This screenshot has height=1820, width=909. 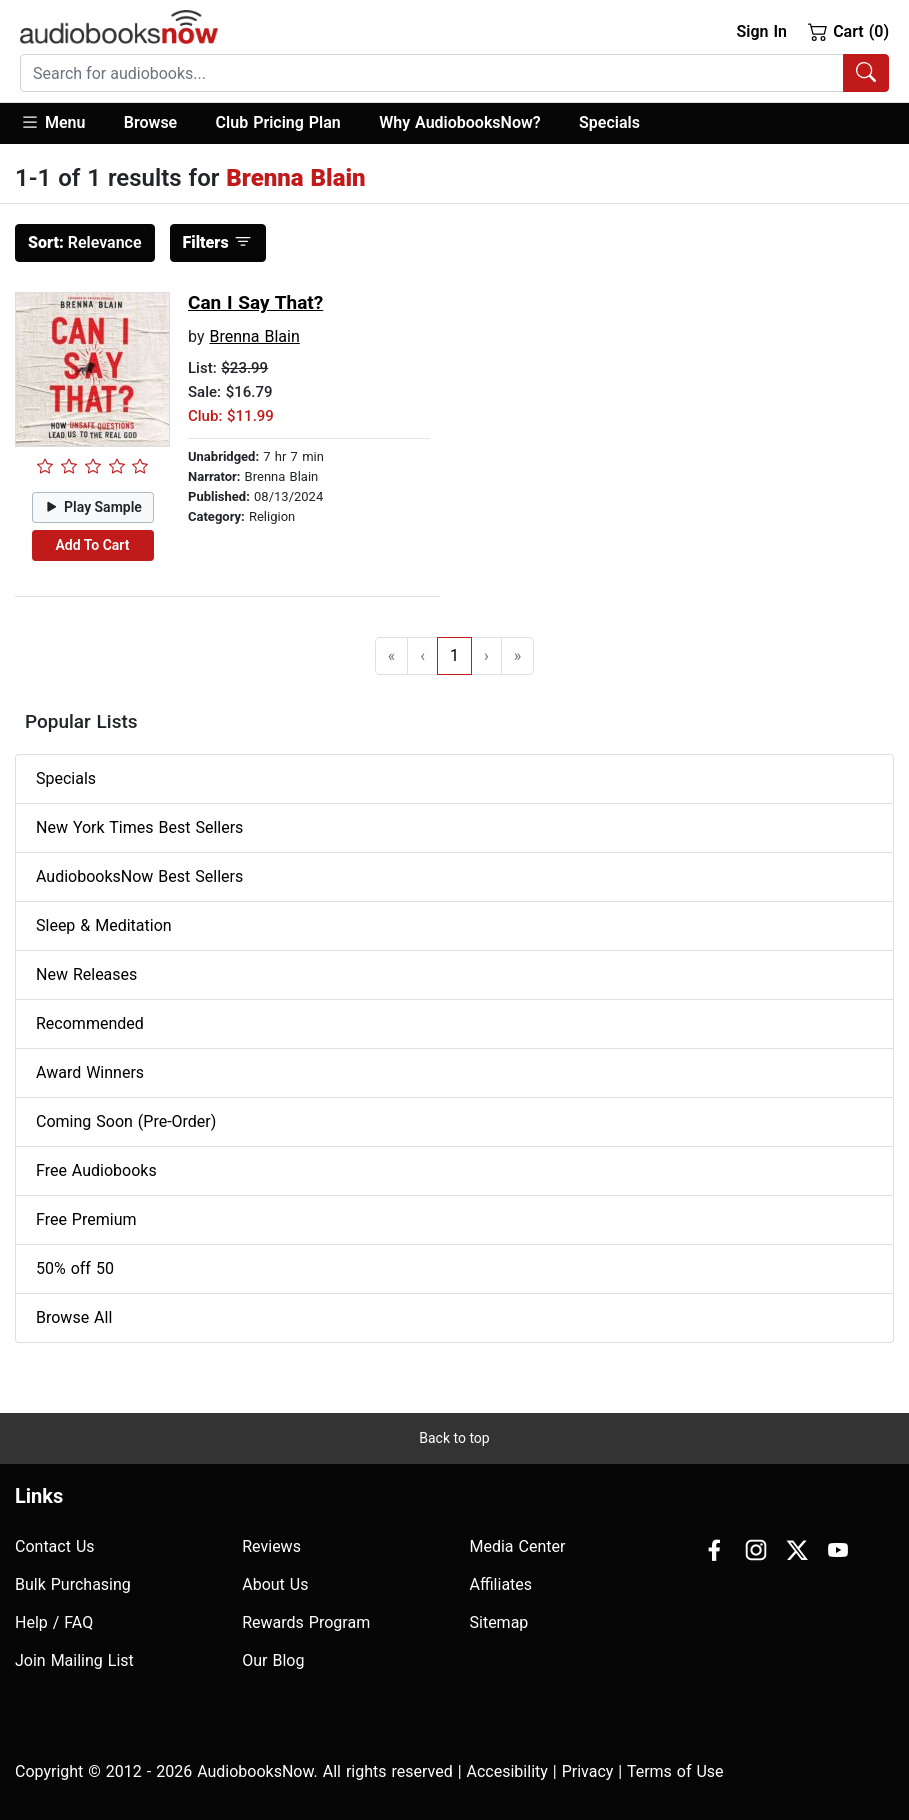 I want to click on Free Audiobooks, so click(x=96, y=1170).